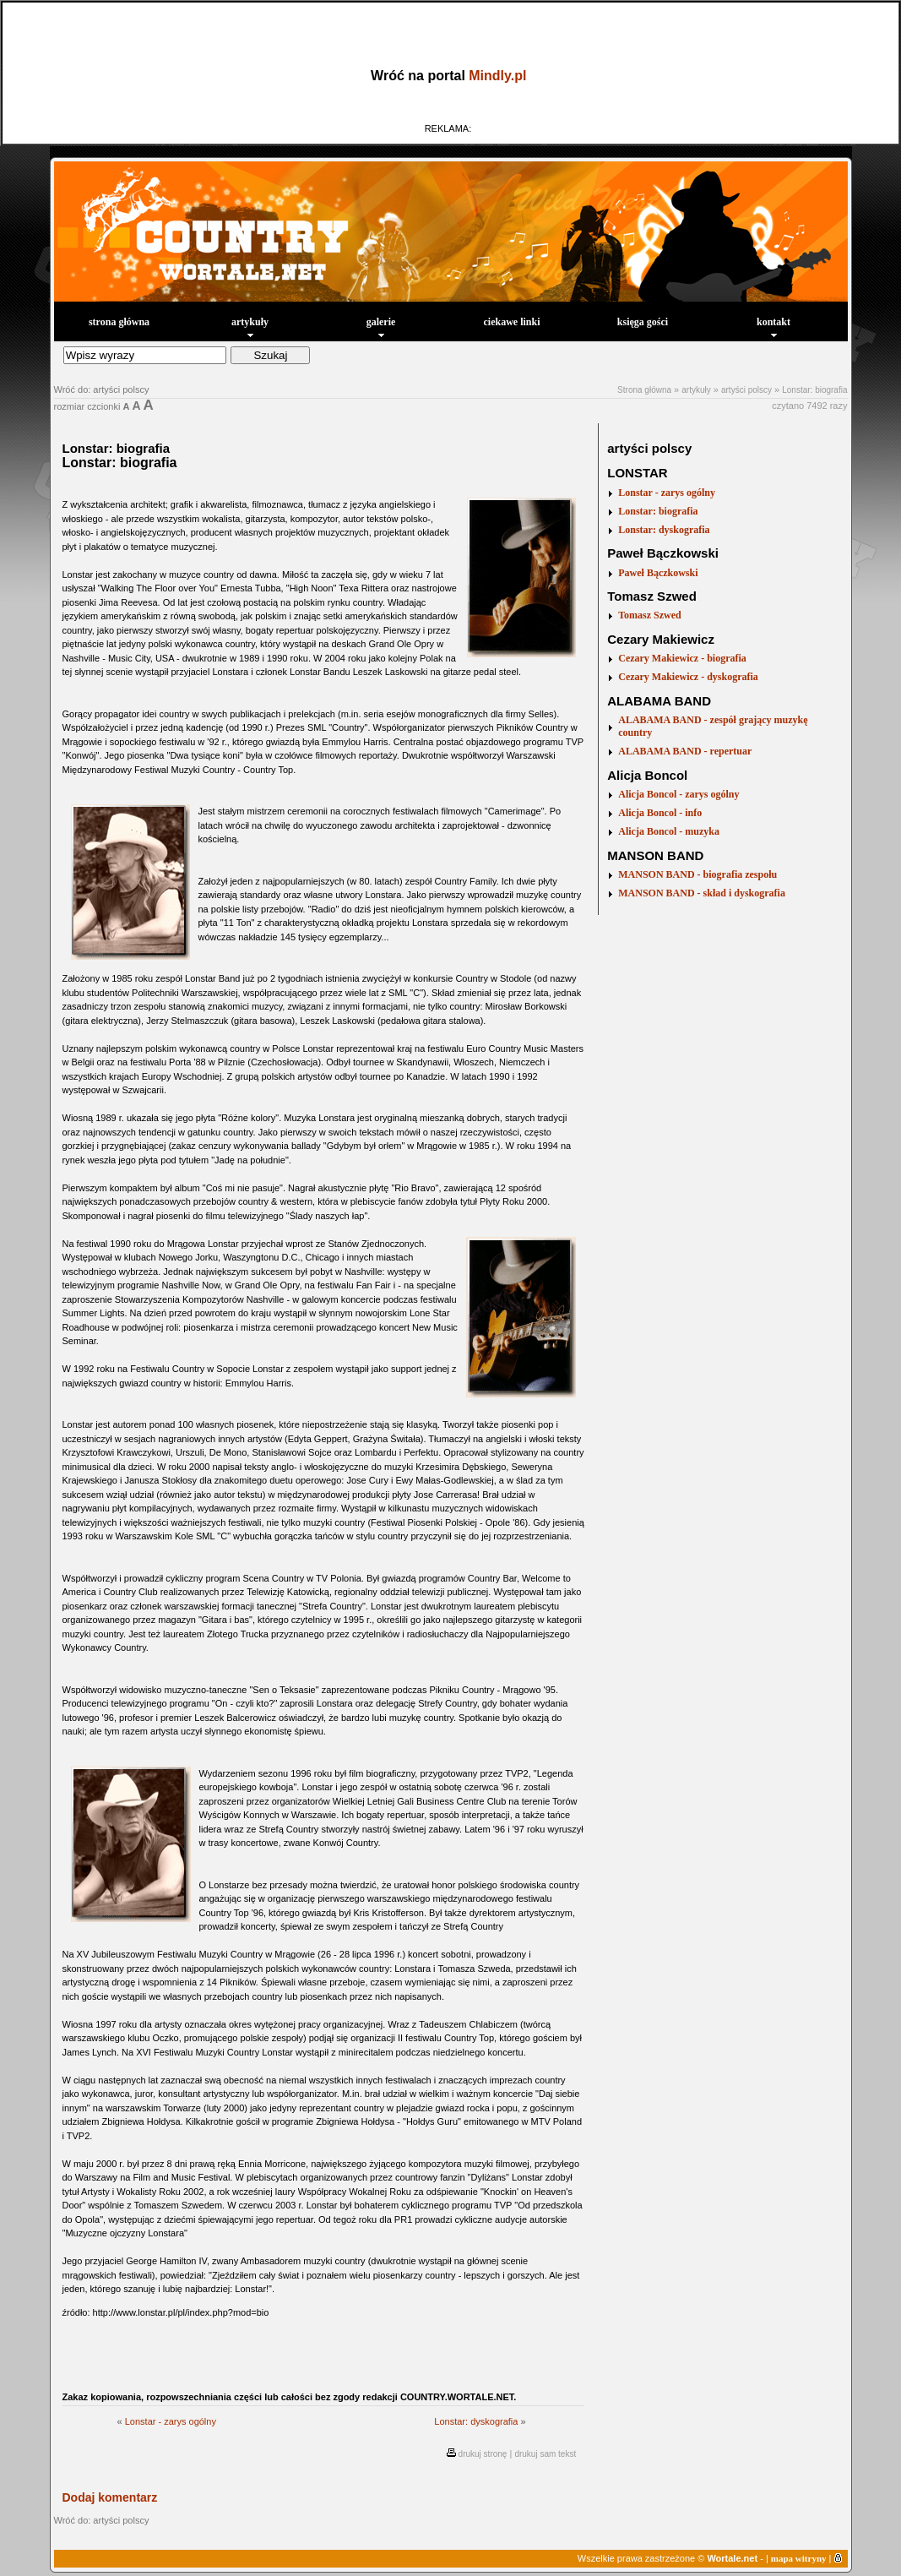  I want to click on mapa witryny, so click(799, 2558).